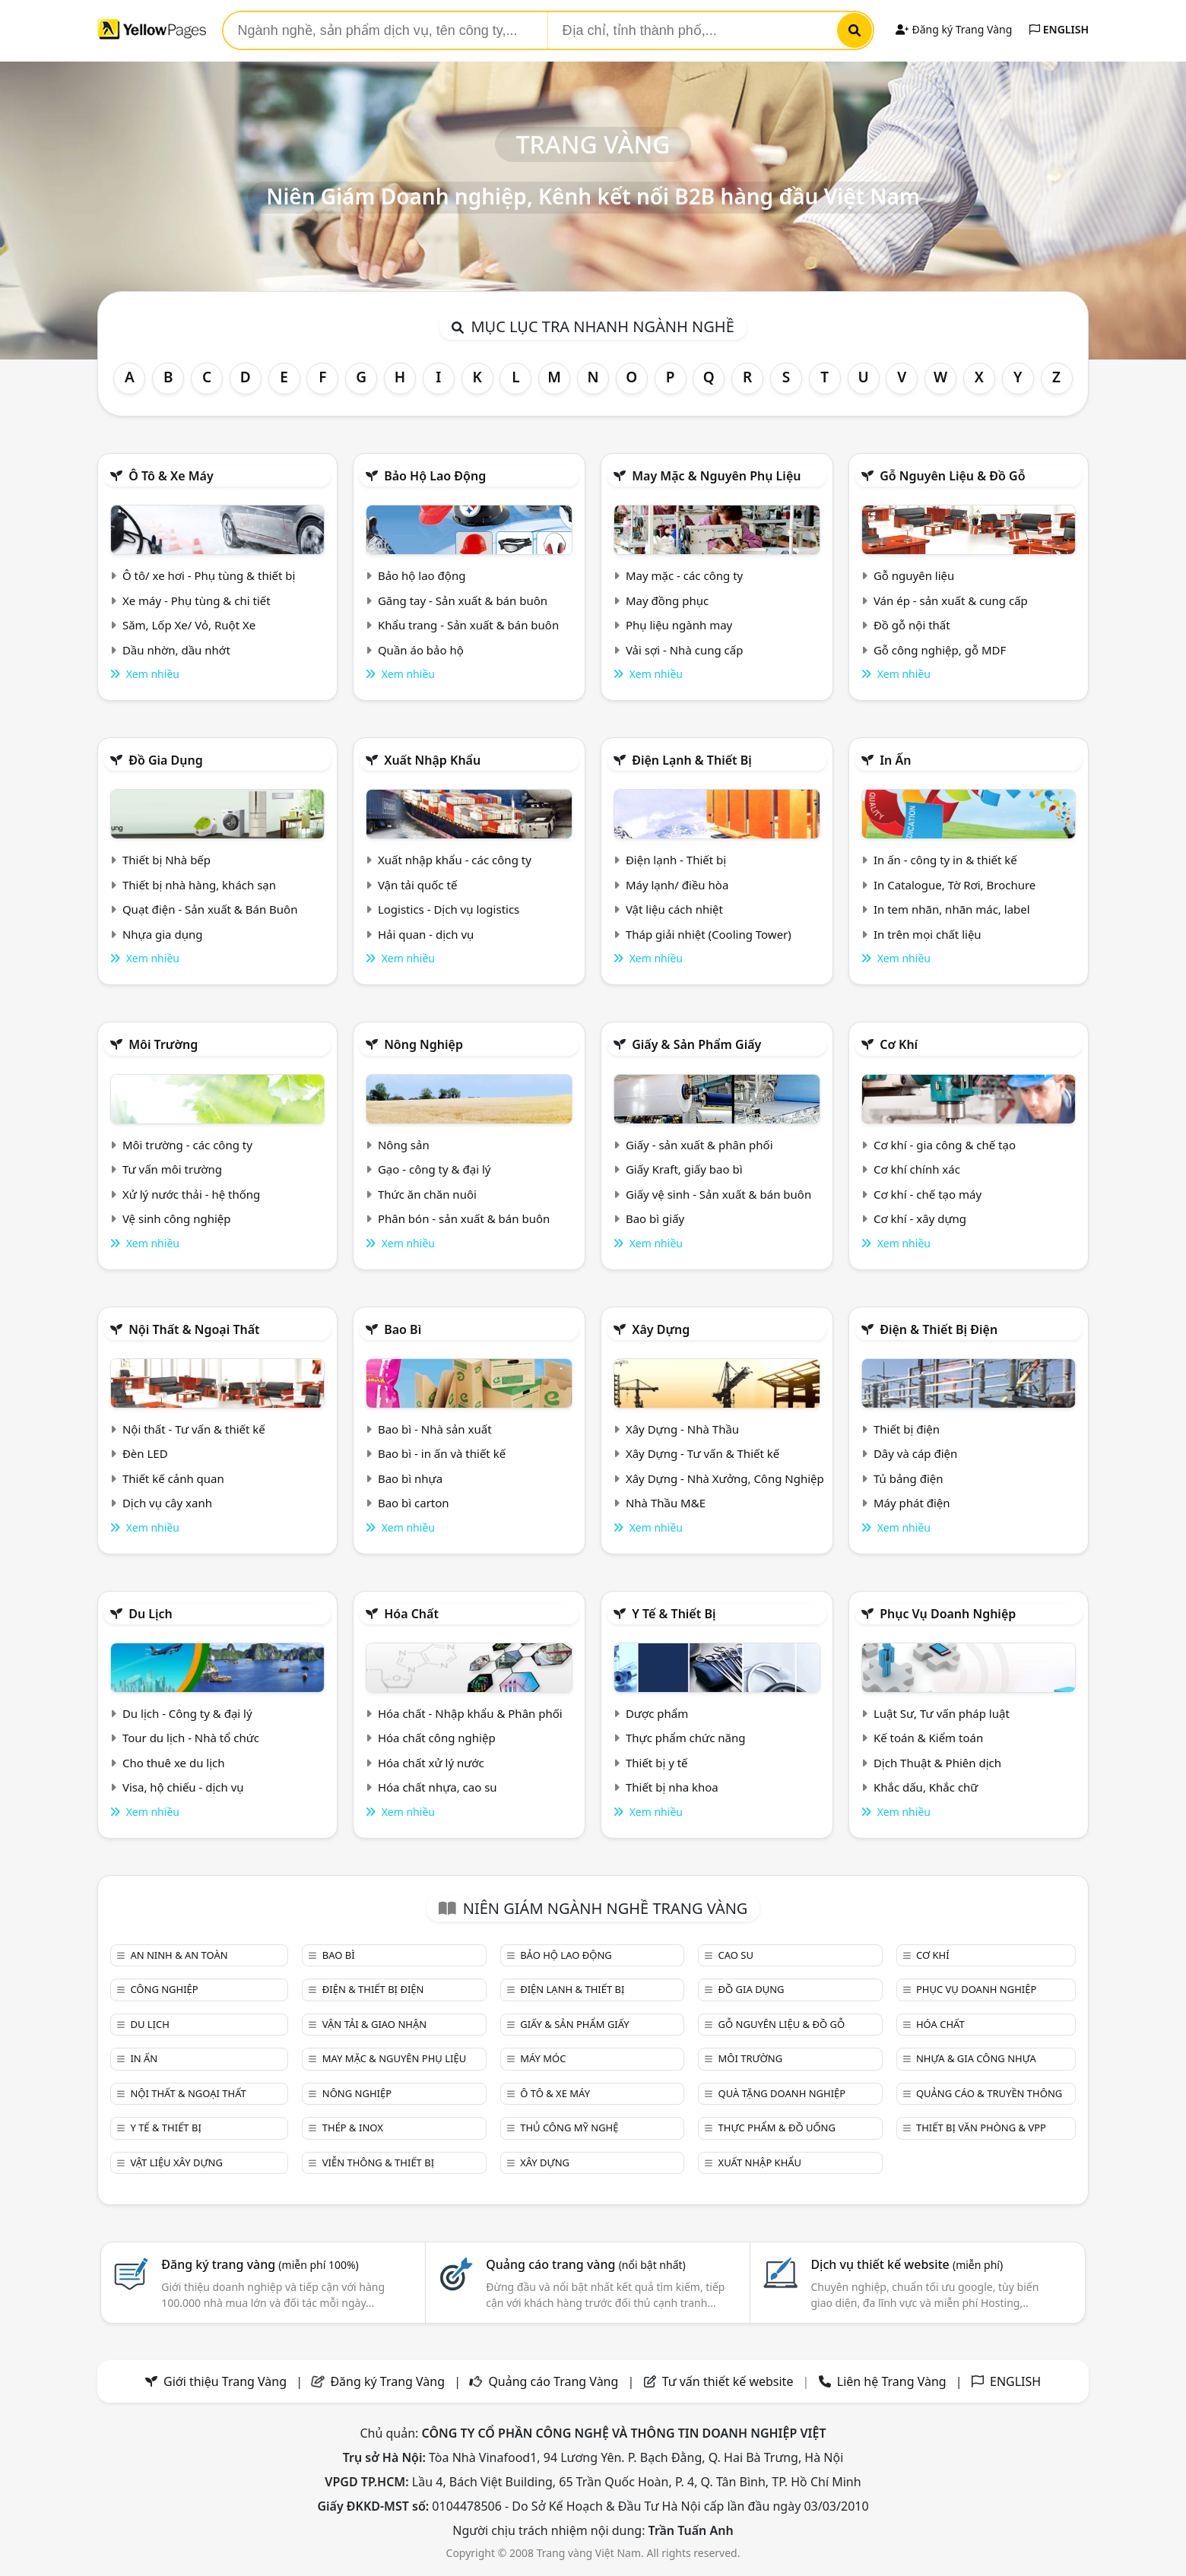 This screenshot has width=1186, height=2576. I want to click on Viễn thông & Thiết bị, so click(378, 2162).